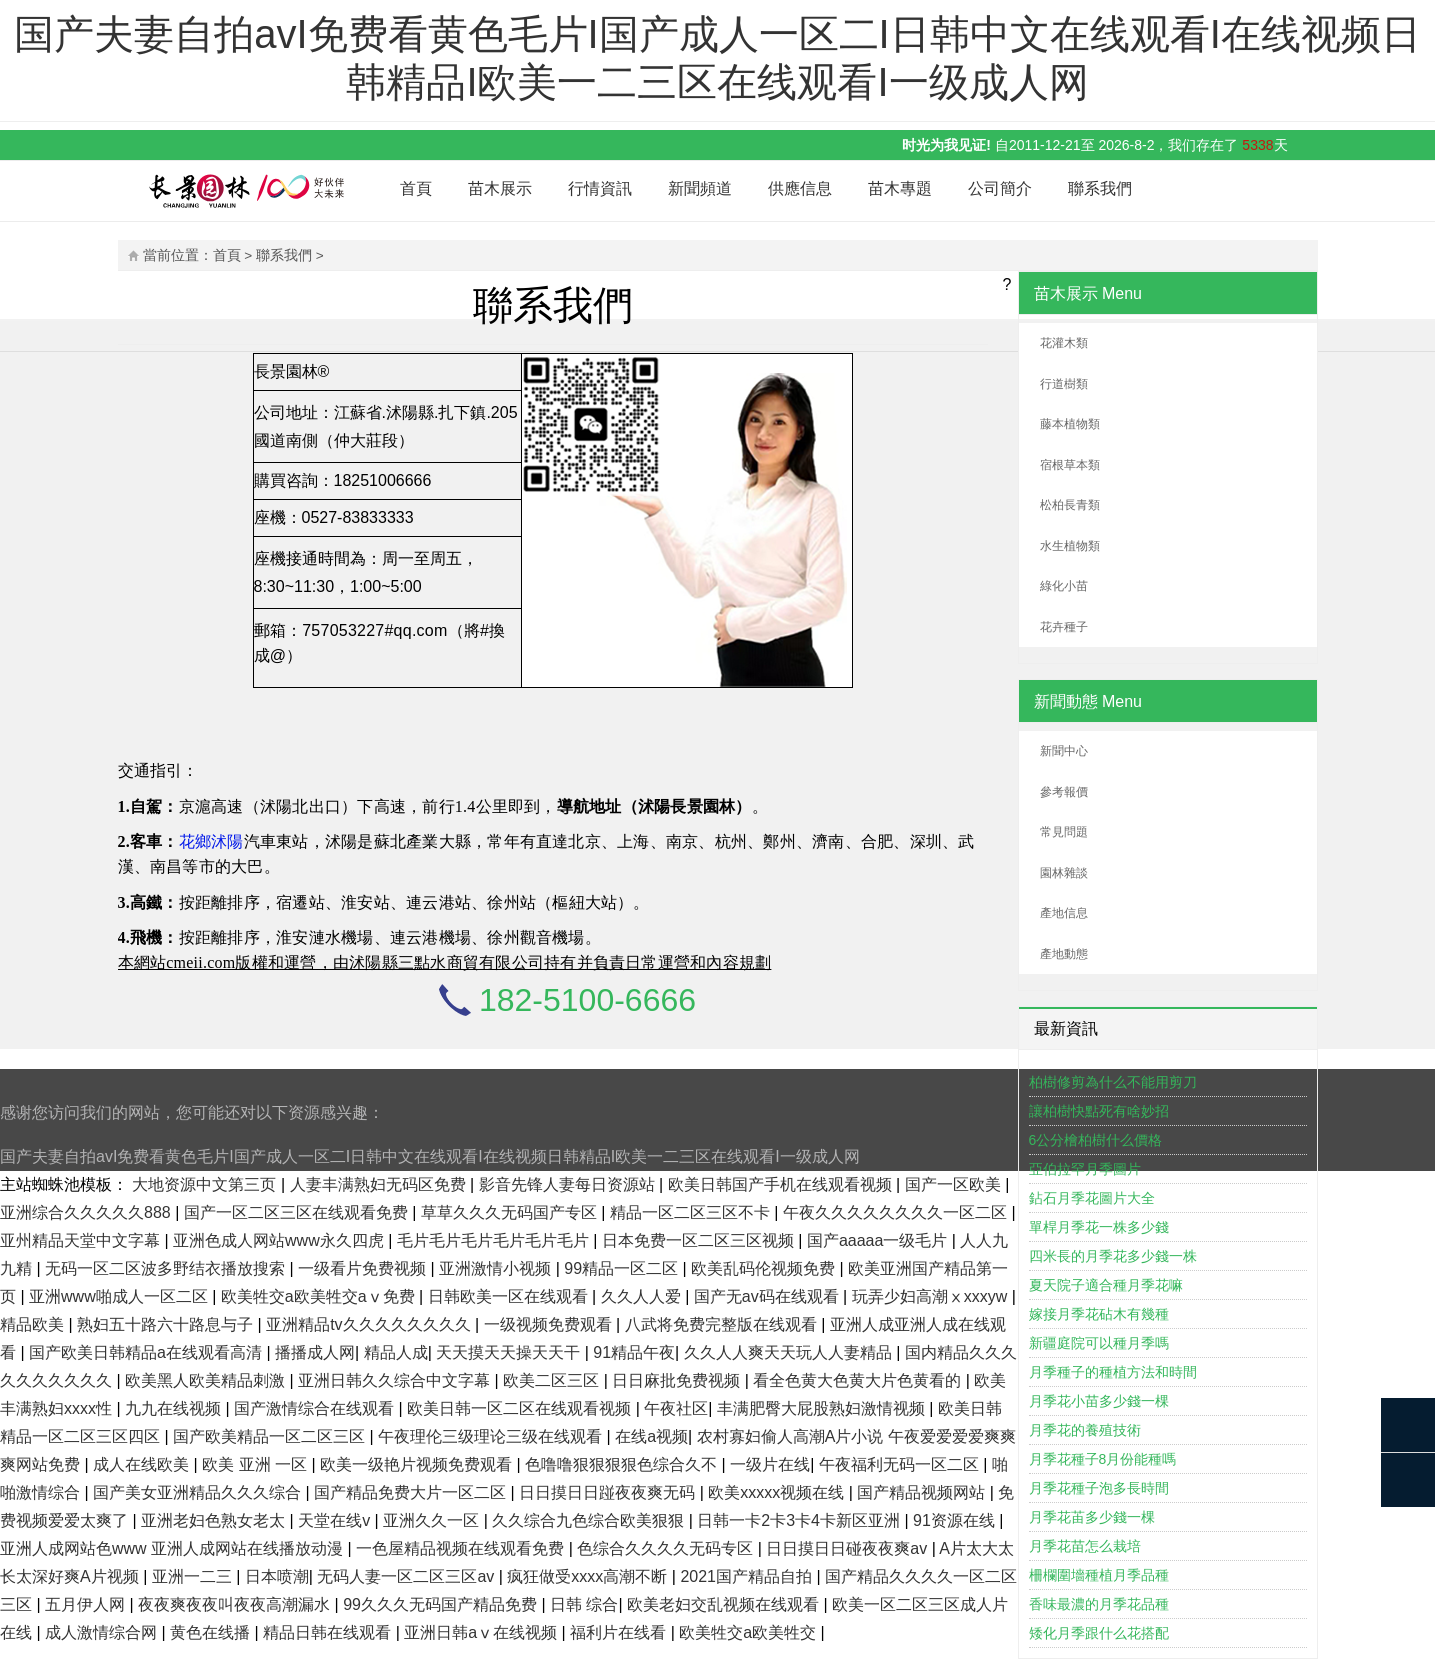 The height and width of the screenshot is (1674, 1435). What do you see at coordinates (667, 1548) in the screenshot?
I see `色综合久久久久无码专区` at bounding box center [667, 1548].